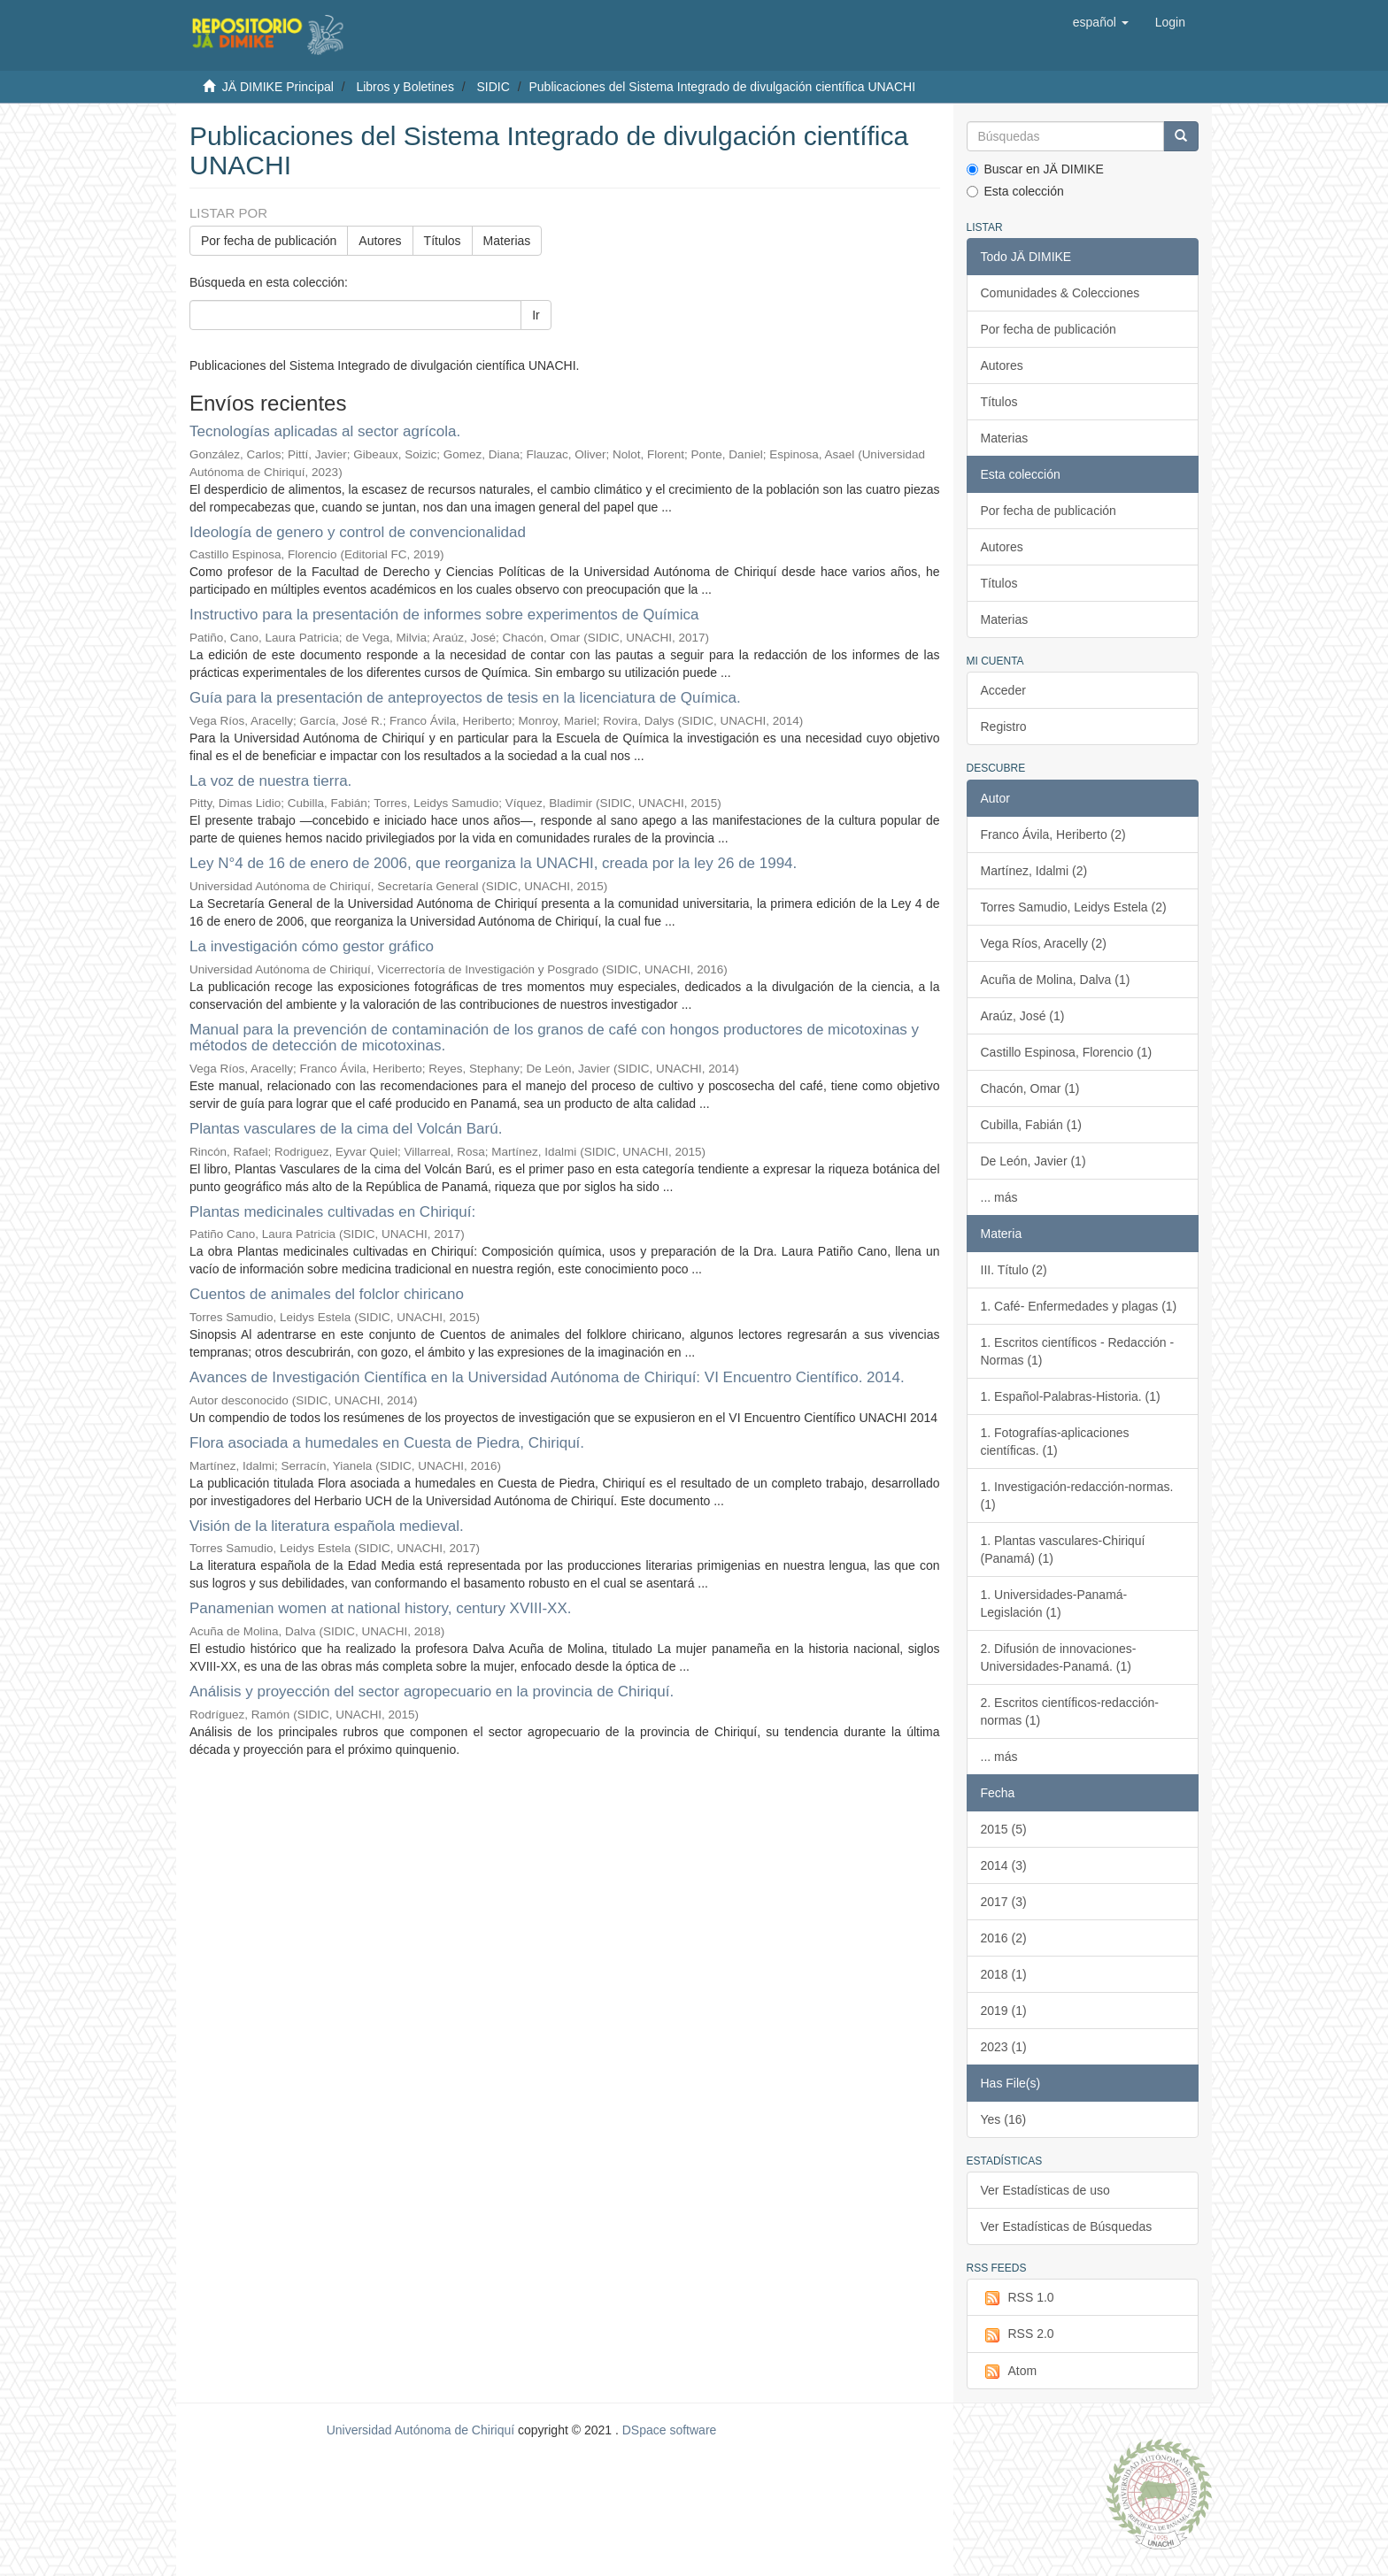 This screenshot has height=2576, width=1388. I want to click on Tecnologías aplicadas al sector agrícola., so click(324, 431).